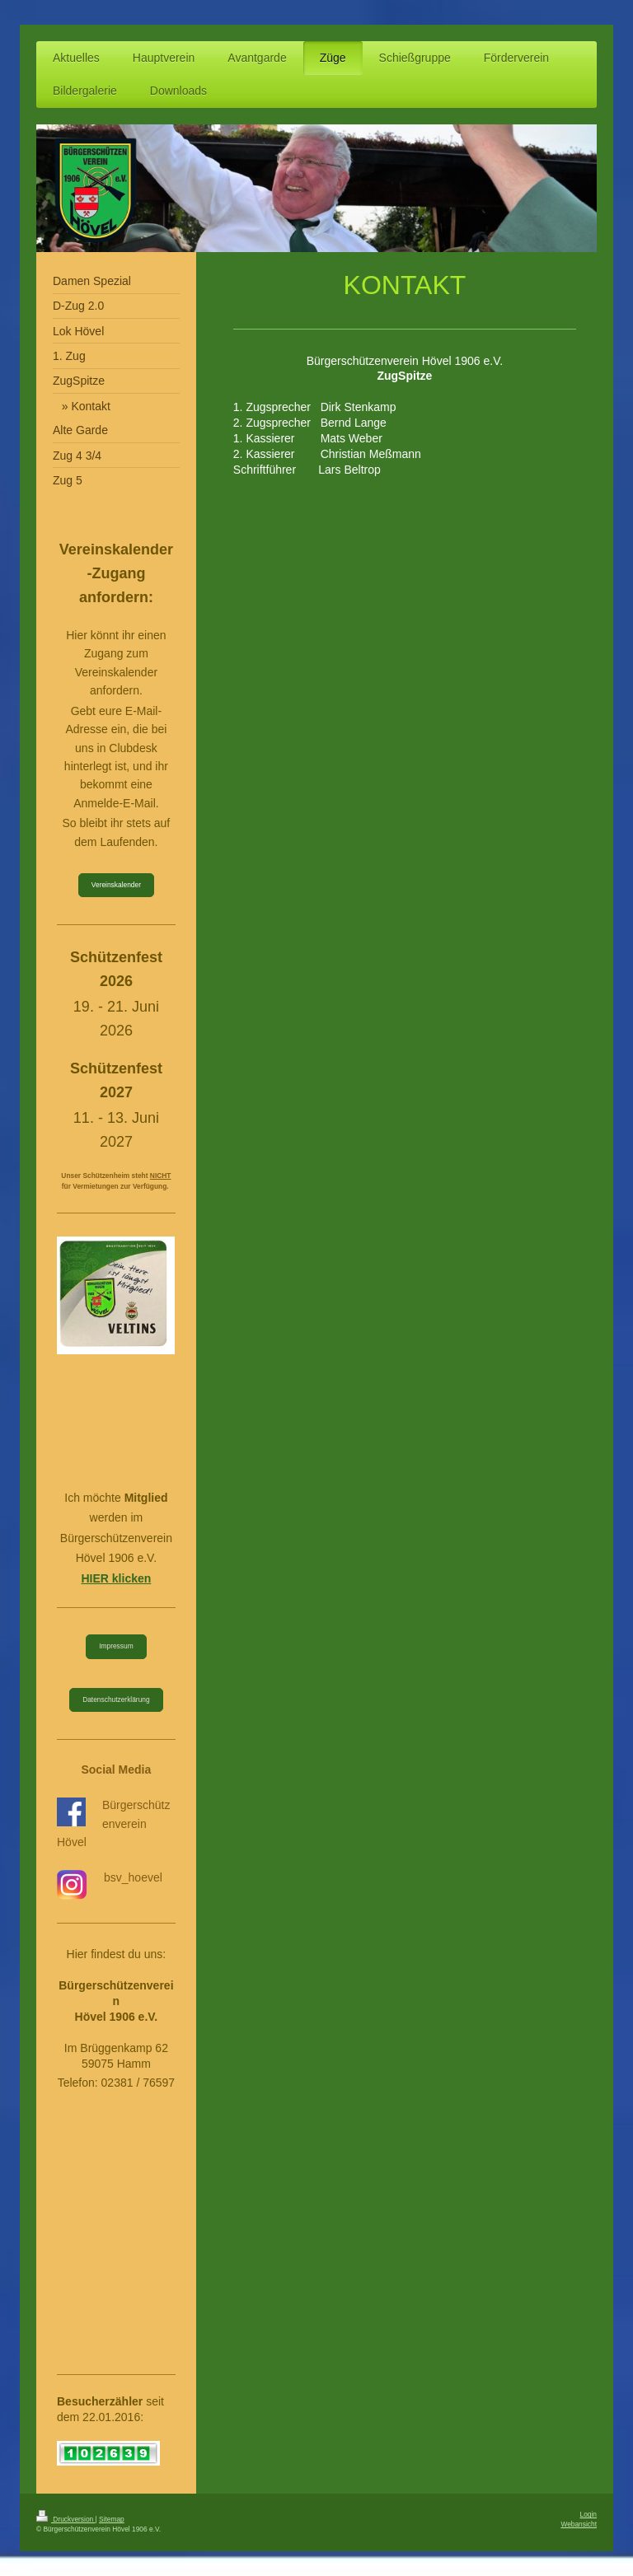  Describe the element at coordinates (66, 2519) in the screenshot. I see `Druckversion` at that location.